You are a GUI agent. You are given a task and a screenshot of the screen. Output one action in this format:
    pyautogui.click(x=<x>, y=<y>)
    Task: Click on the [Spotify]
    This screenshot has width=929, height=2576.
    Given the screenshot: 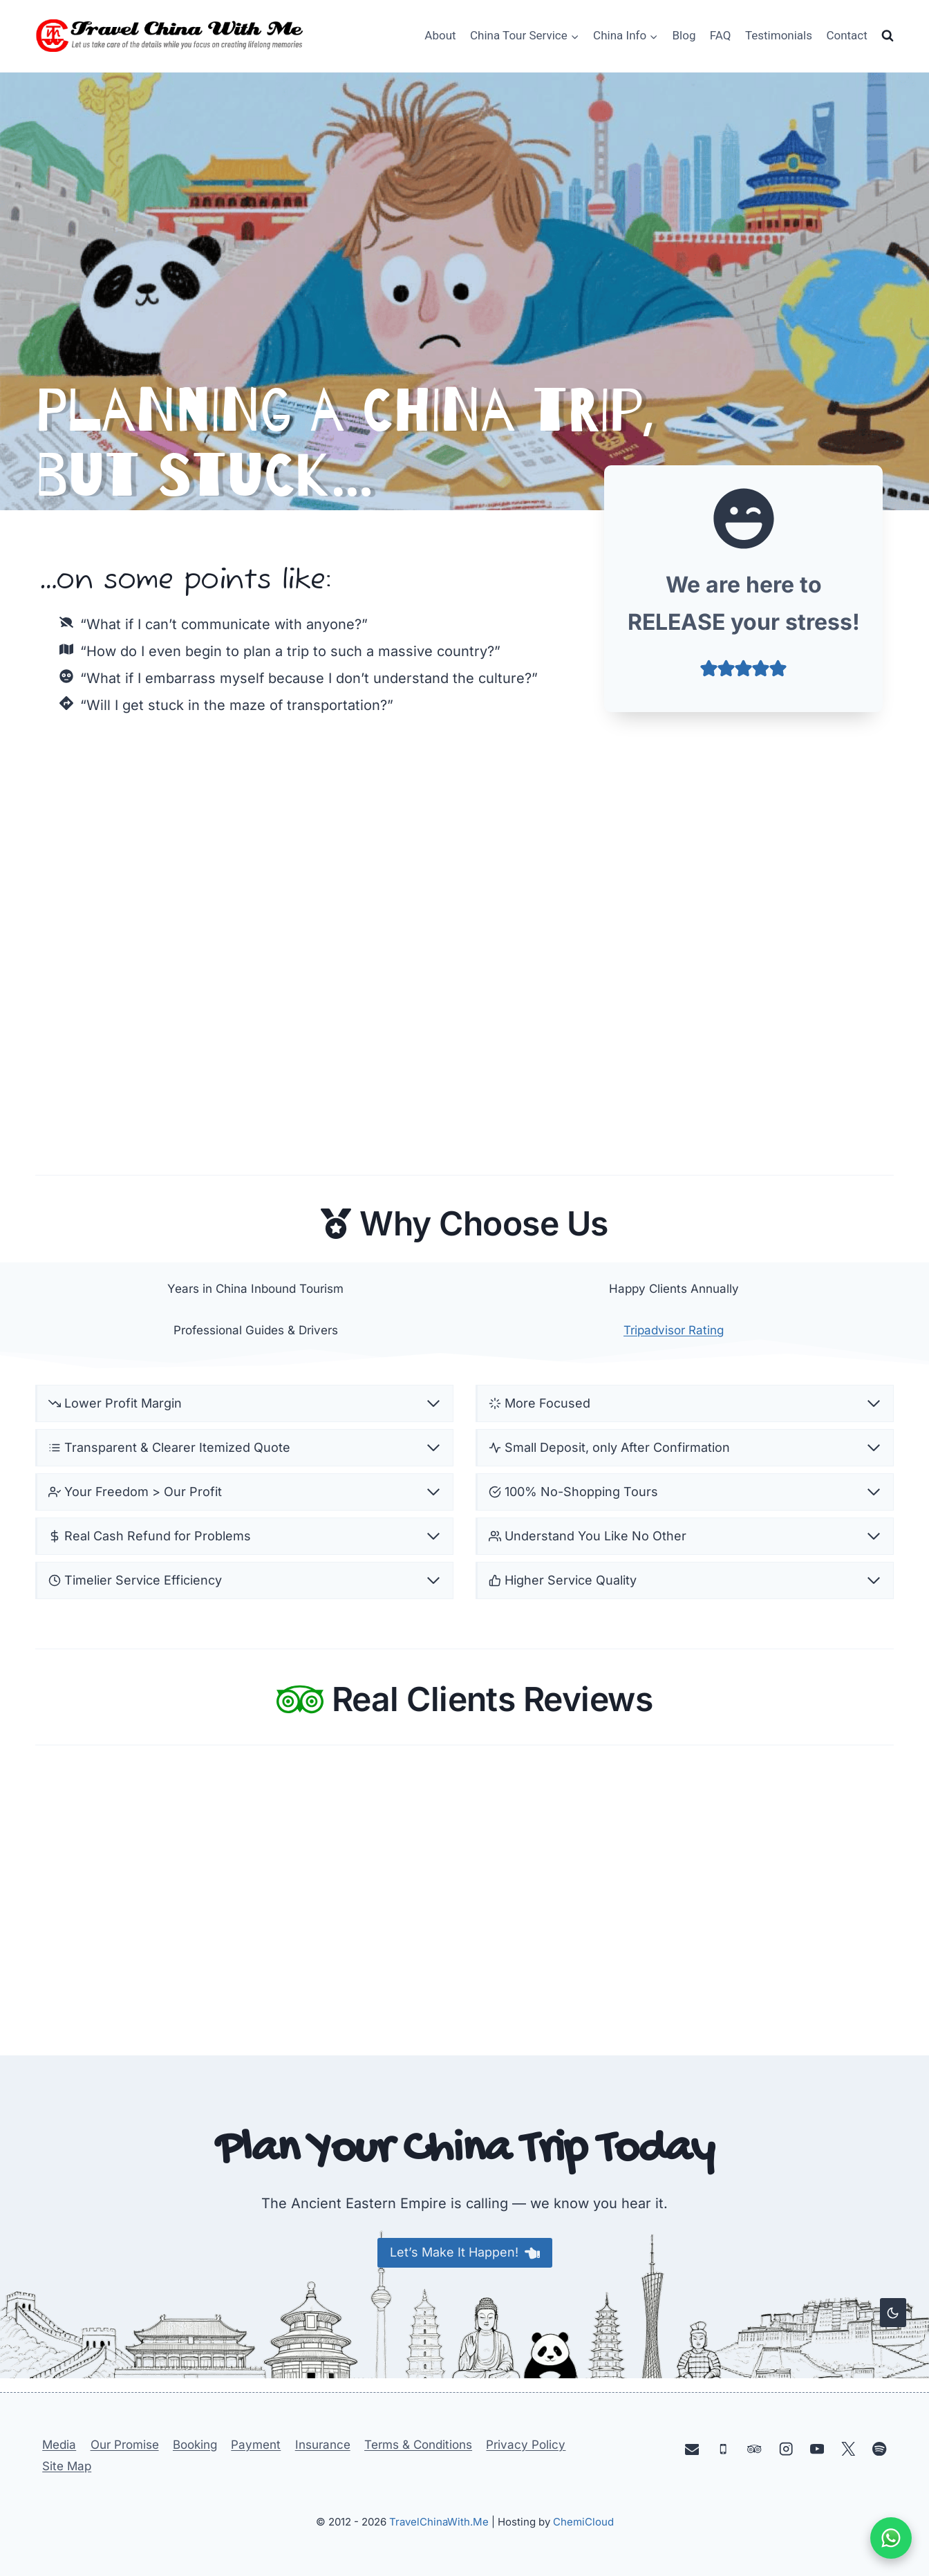 What is the action you would take?
    pyautogui.click(x=879, y=2448)
    